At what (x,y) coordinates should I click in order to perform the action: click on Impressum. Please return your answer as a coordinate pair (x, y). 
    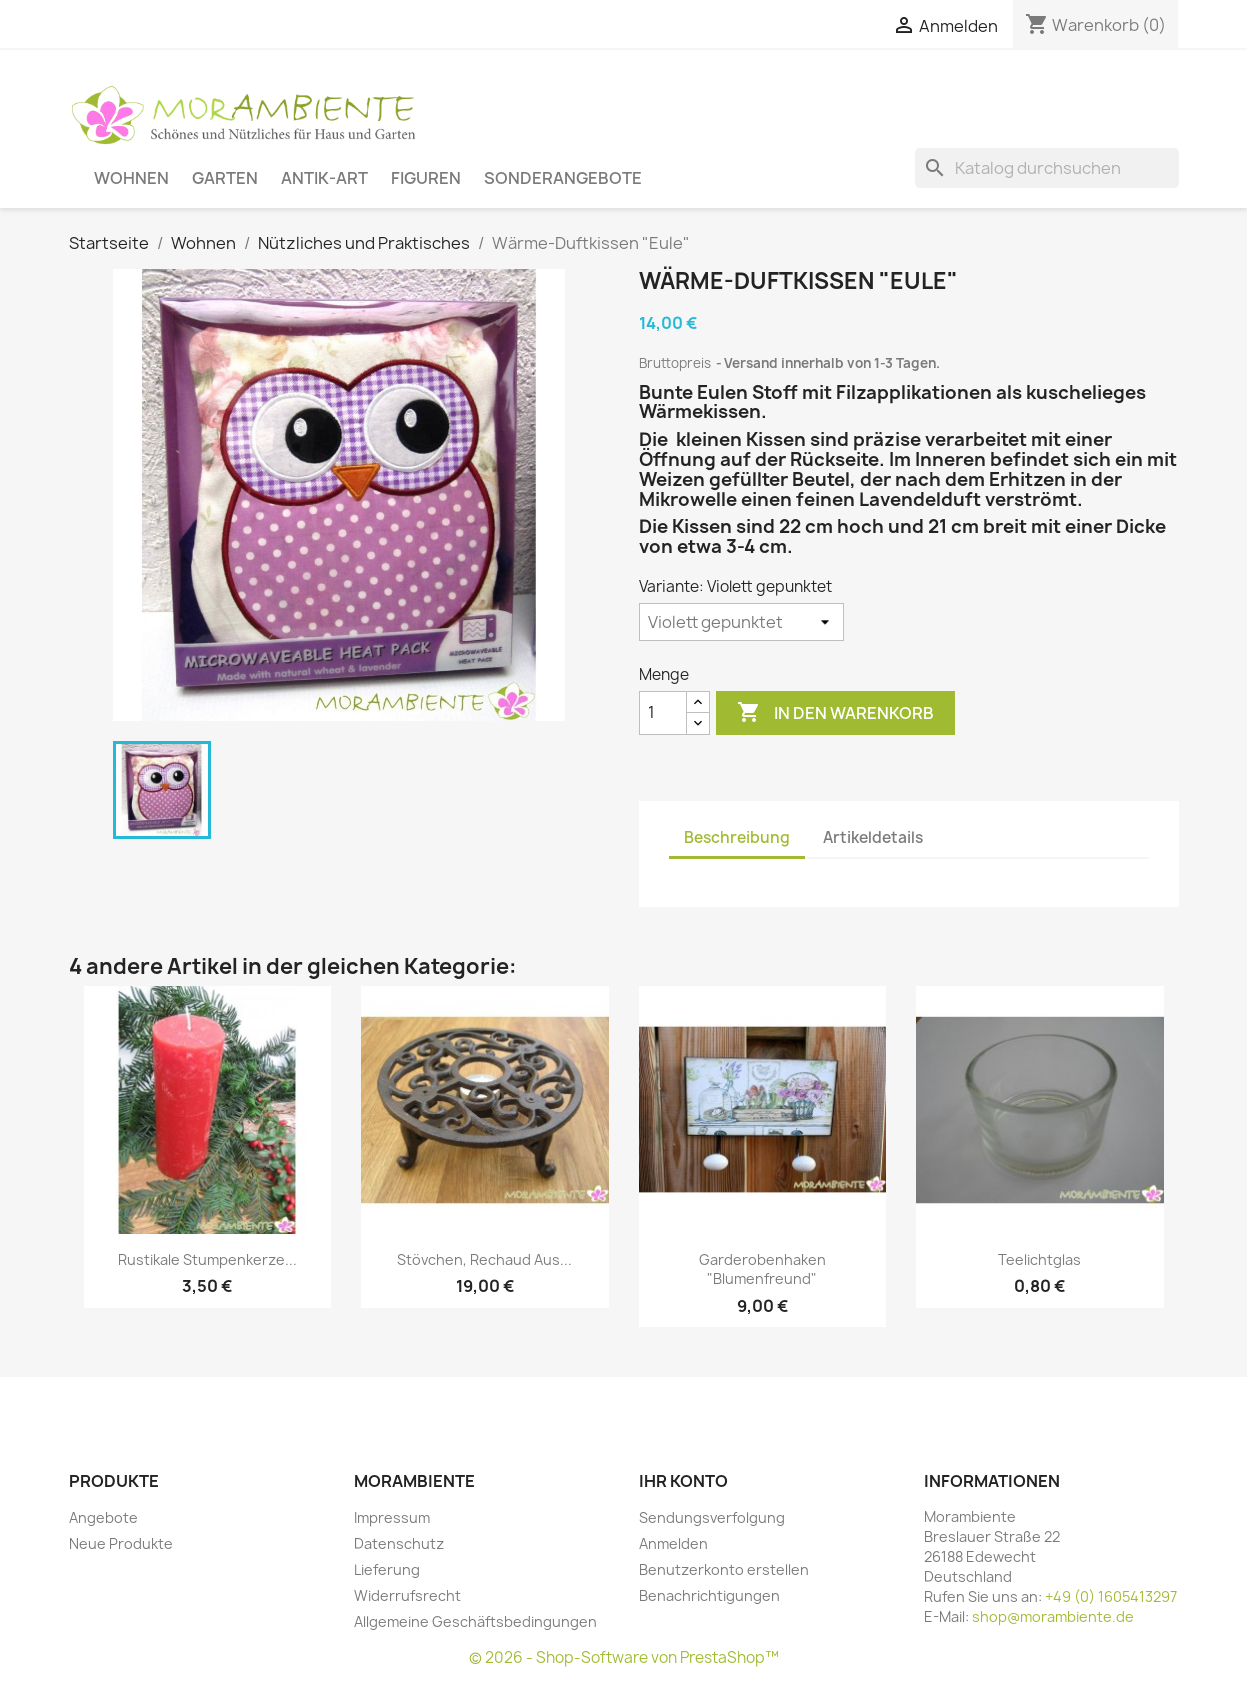
    Looking at the image, I should click on (392, 1517).